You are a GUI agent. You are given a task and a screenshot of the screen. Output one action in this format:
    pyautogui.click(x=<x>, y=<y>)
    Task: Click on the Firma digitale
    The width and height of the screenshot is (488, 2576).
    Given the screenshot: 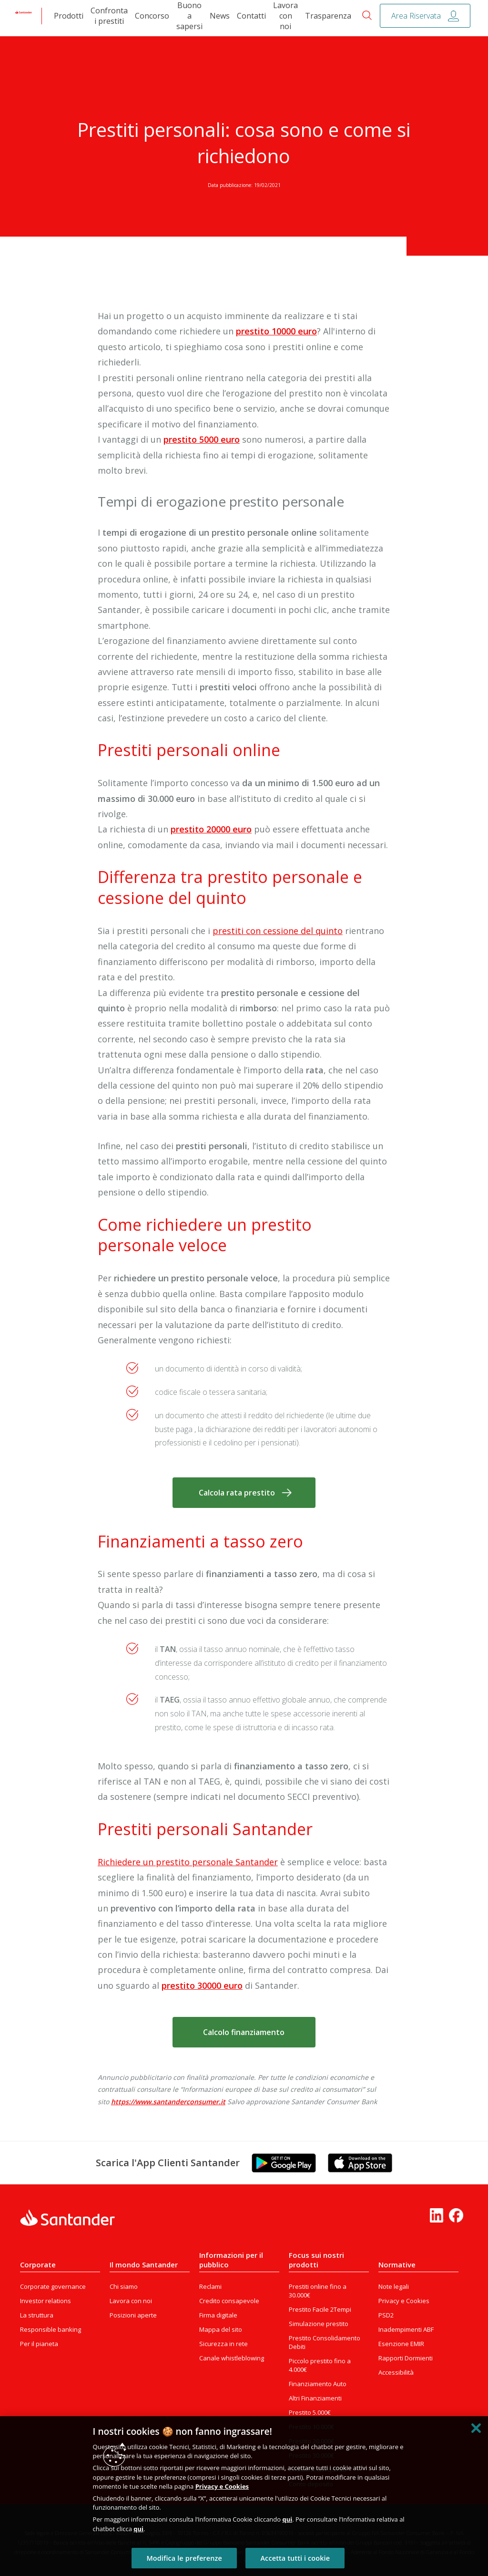 What is the action you would take?
    pyautogui.click(x=218, y=2315)
    